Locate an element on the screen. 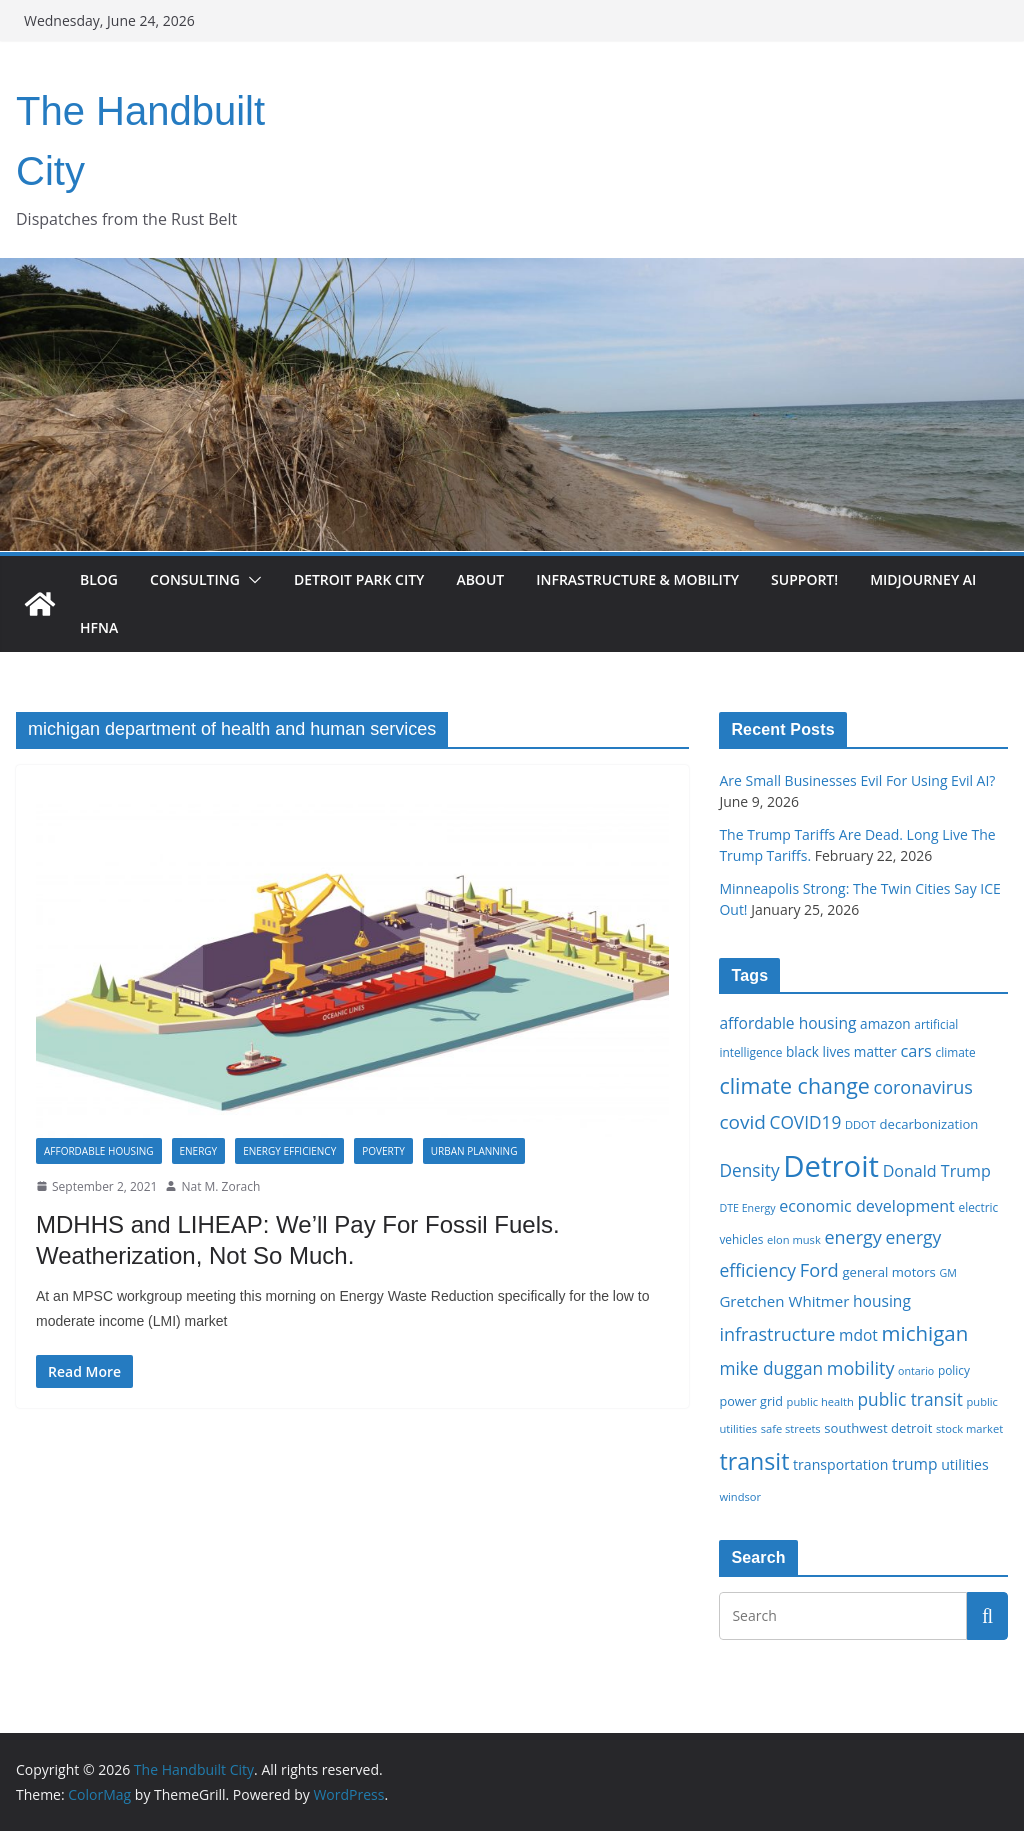 This screenshot has width=1024, height=1831. cars [cars (25 items)] is located at coordinates (916, 1051).